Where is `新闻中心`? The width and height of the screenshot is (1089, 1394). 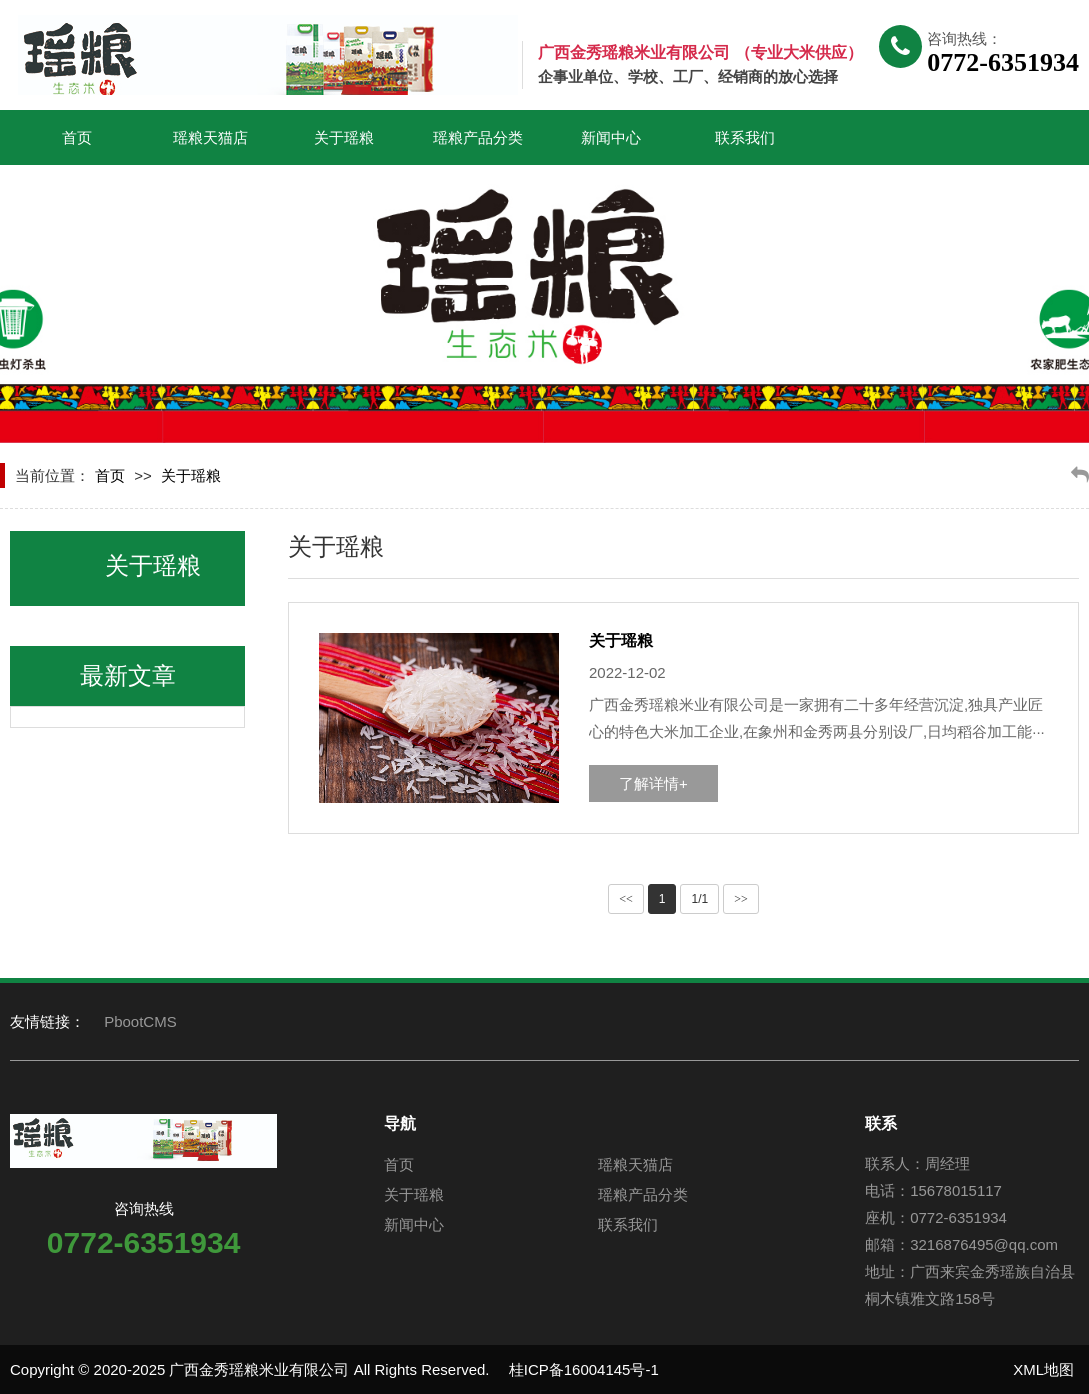 新闻中心 is located at coordinates (611, 137).